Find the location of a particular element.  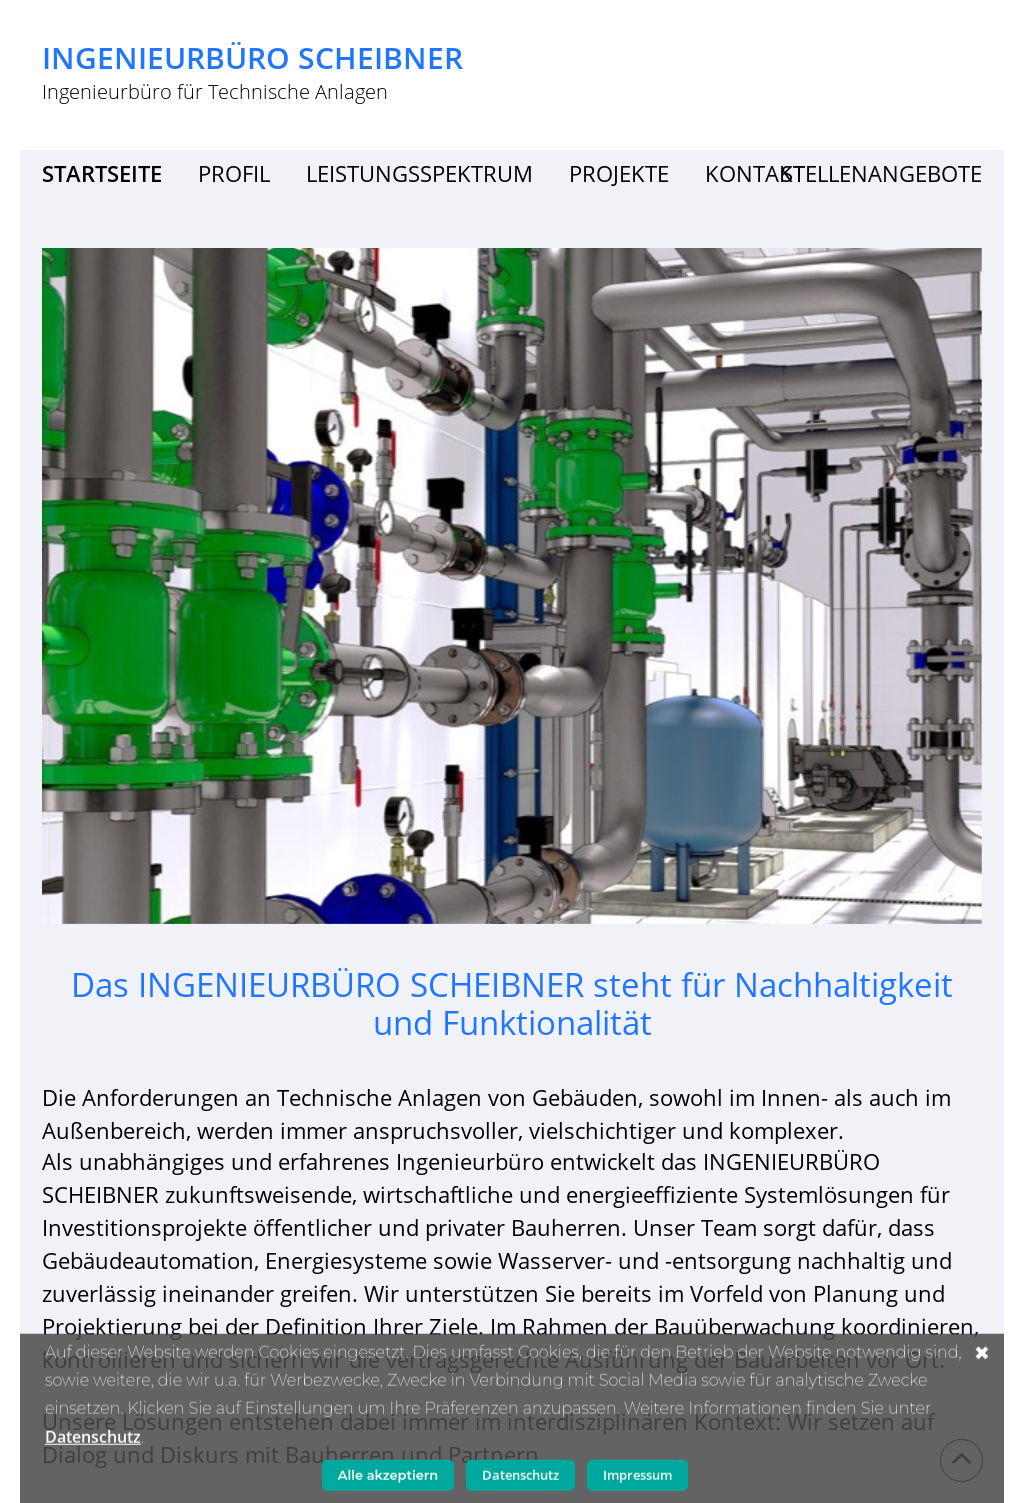

Kontakt is located at coordinates (755, 173).